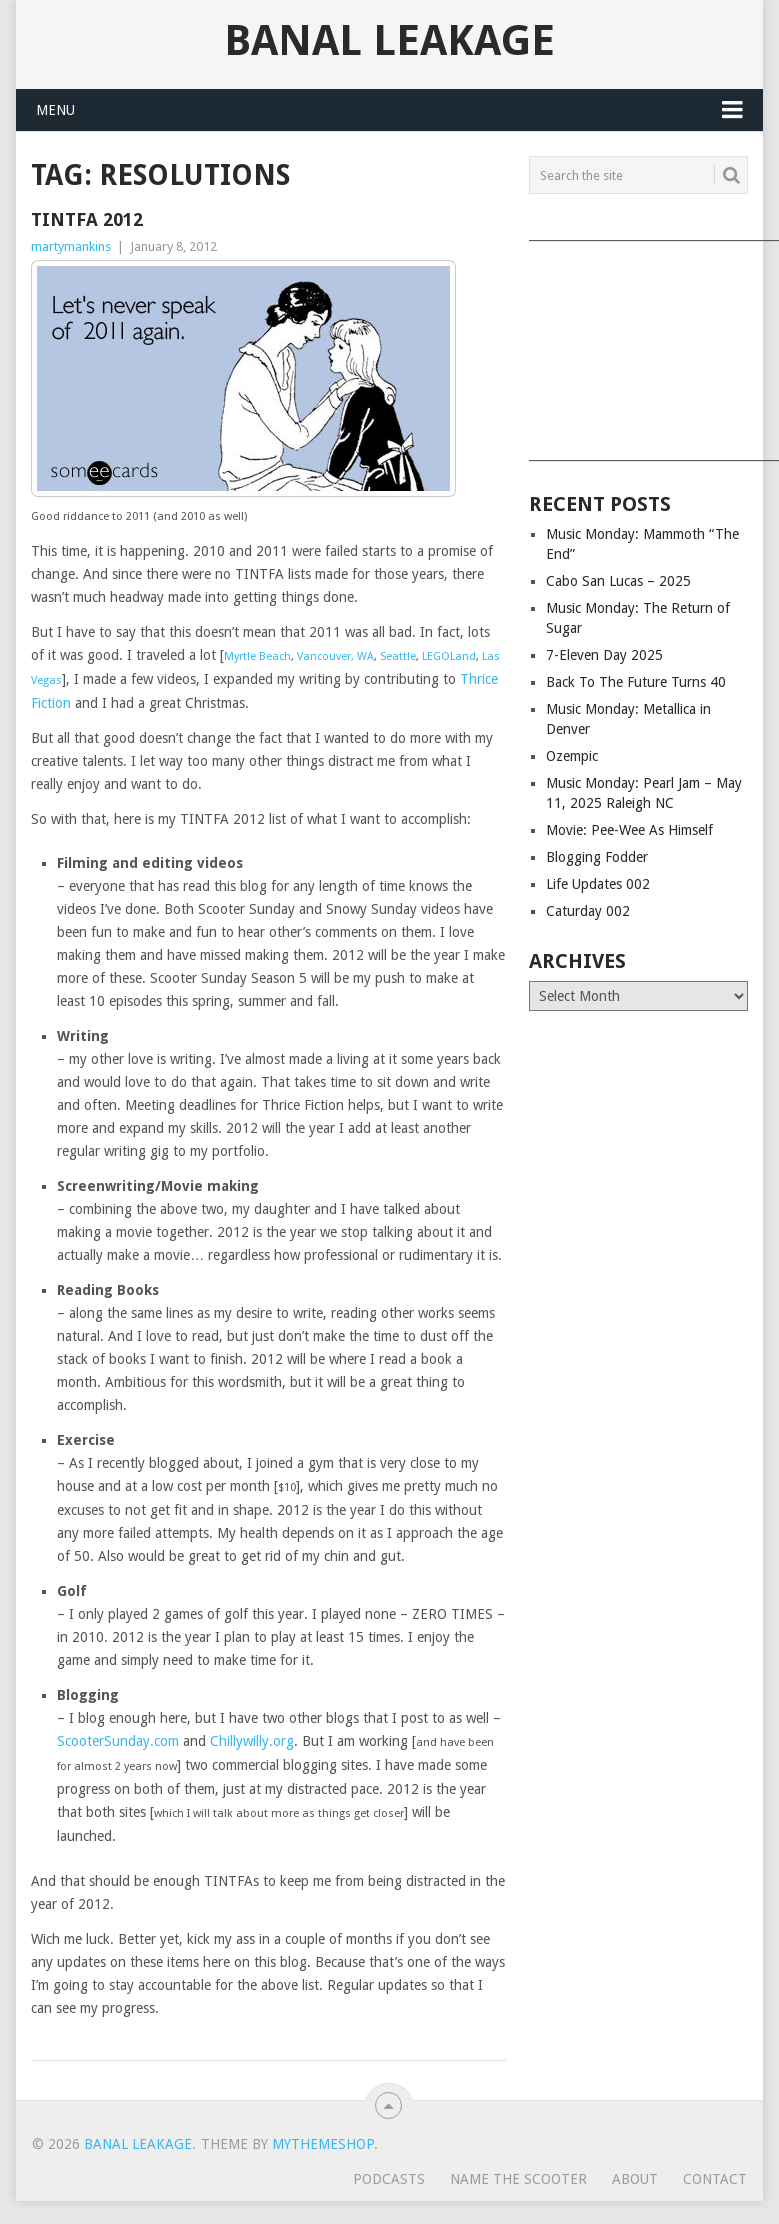 This screenshot has width=779, height=2224. Describe the element at coordinates (604, 655) in the screenshot. I see `7-Eleven Day 2025` at that location.